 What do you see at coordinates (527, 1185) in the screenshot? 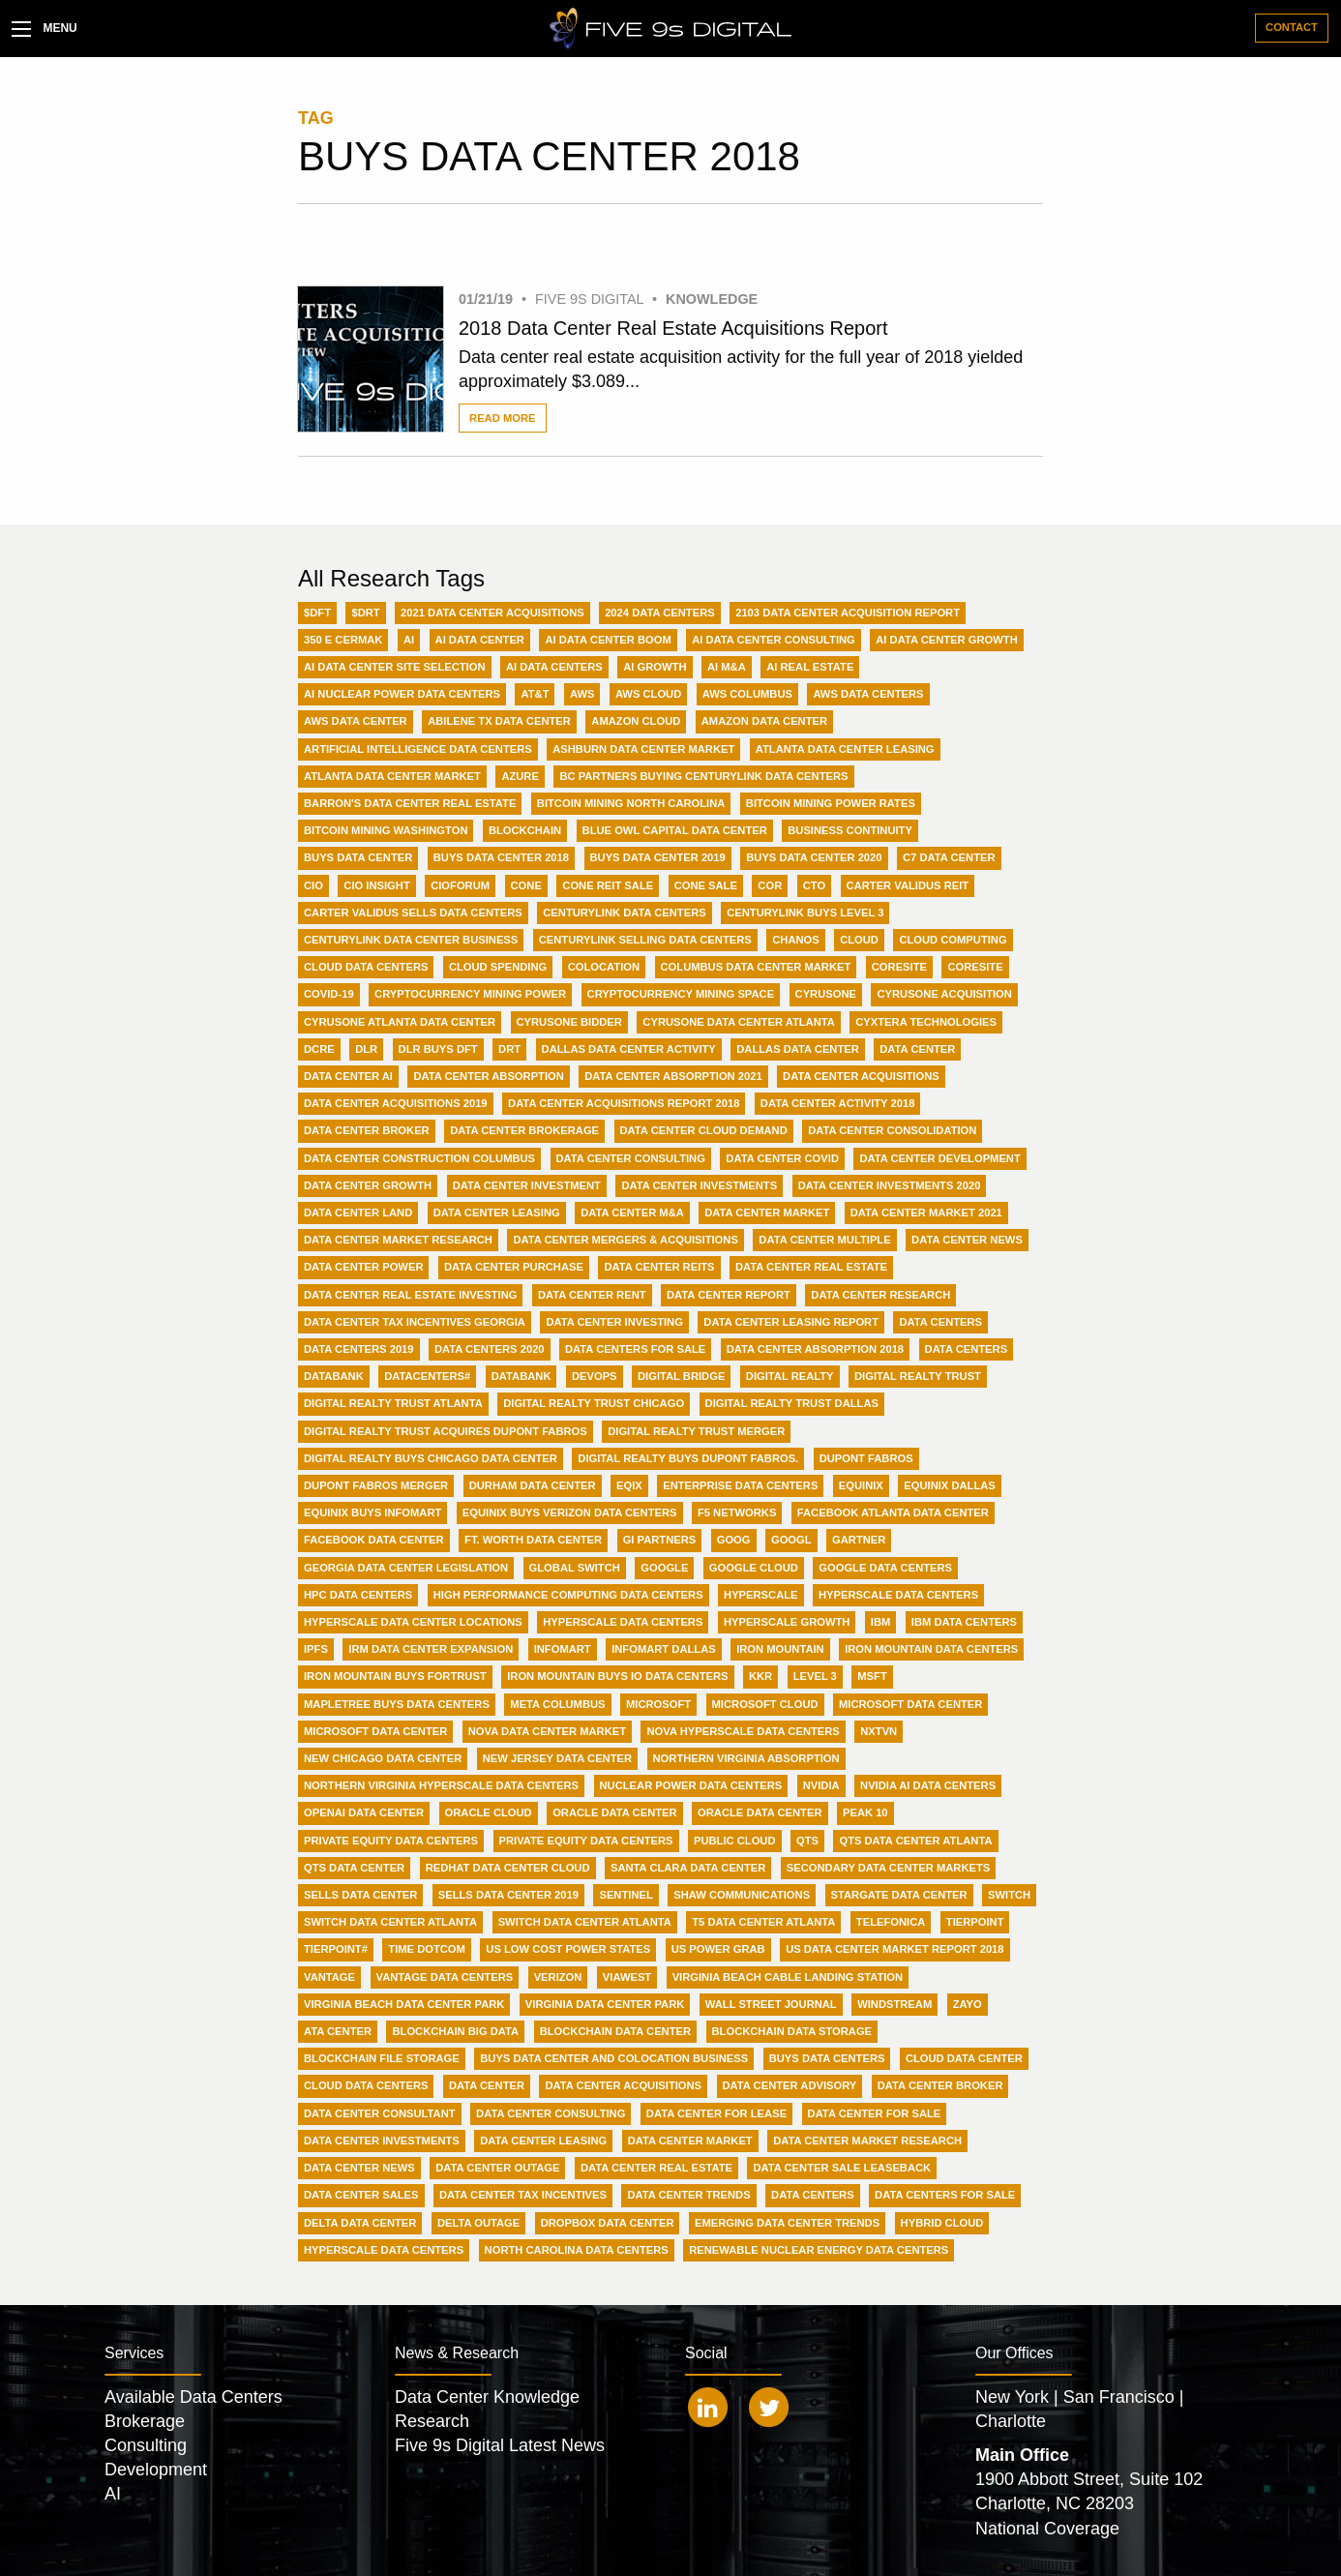
I see `Data Center Investment` at bounding box center [527, 1185].